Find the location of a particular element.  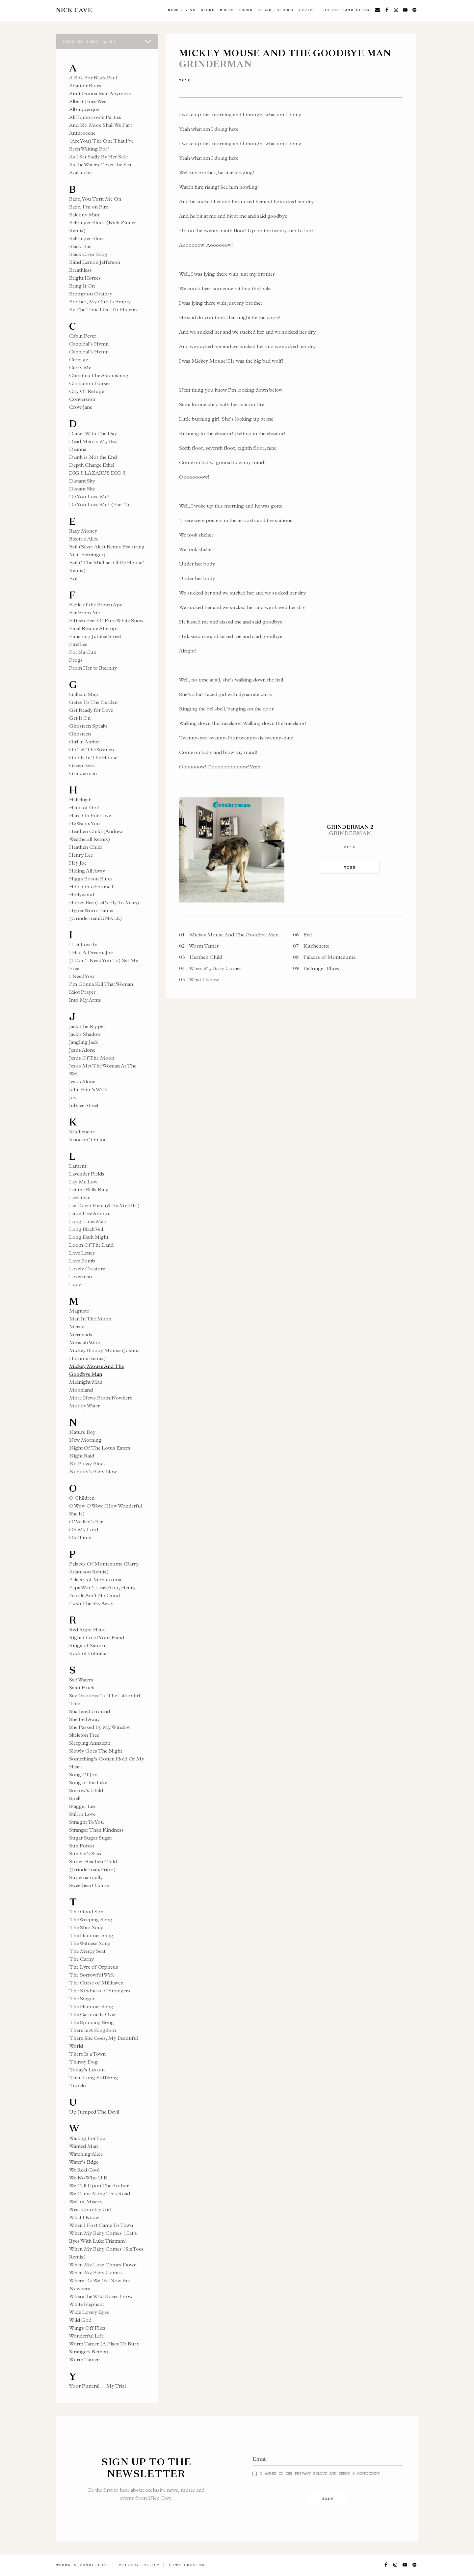

Go Tell The Women is located at coordinates (91, 749).